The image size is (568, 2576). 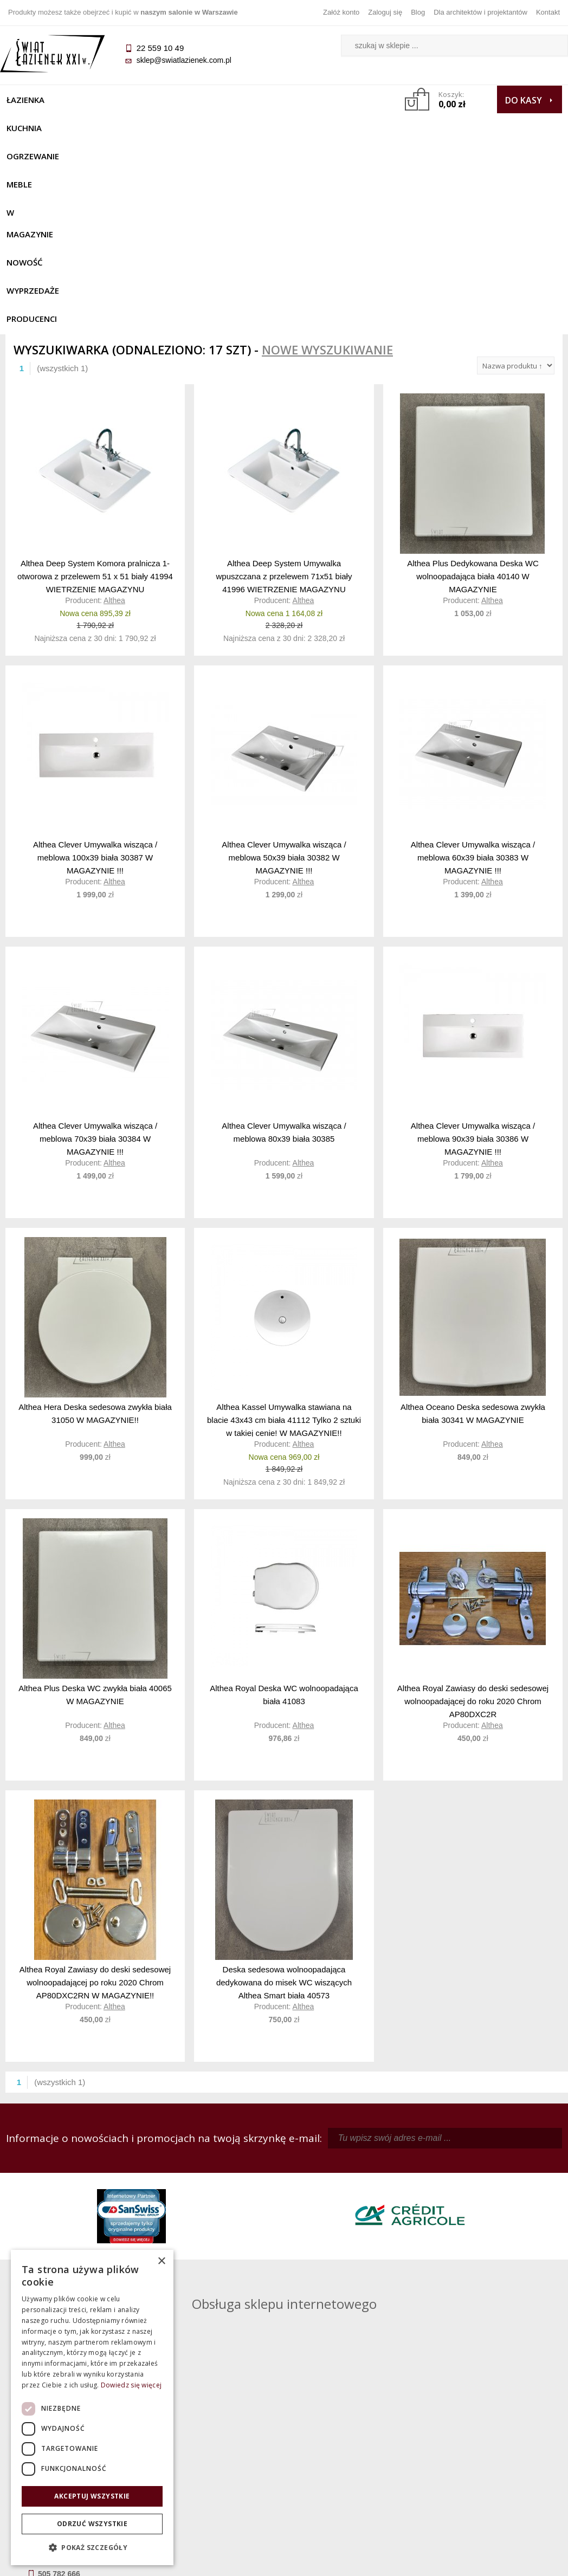 I want to click on sklep@swiatlazienek.com.pl, so click(x=188, y=60).